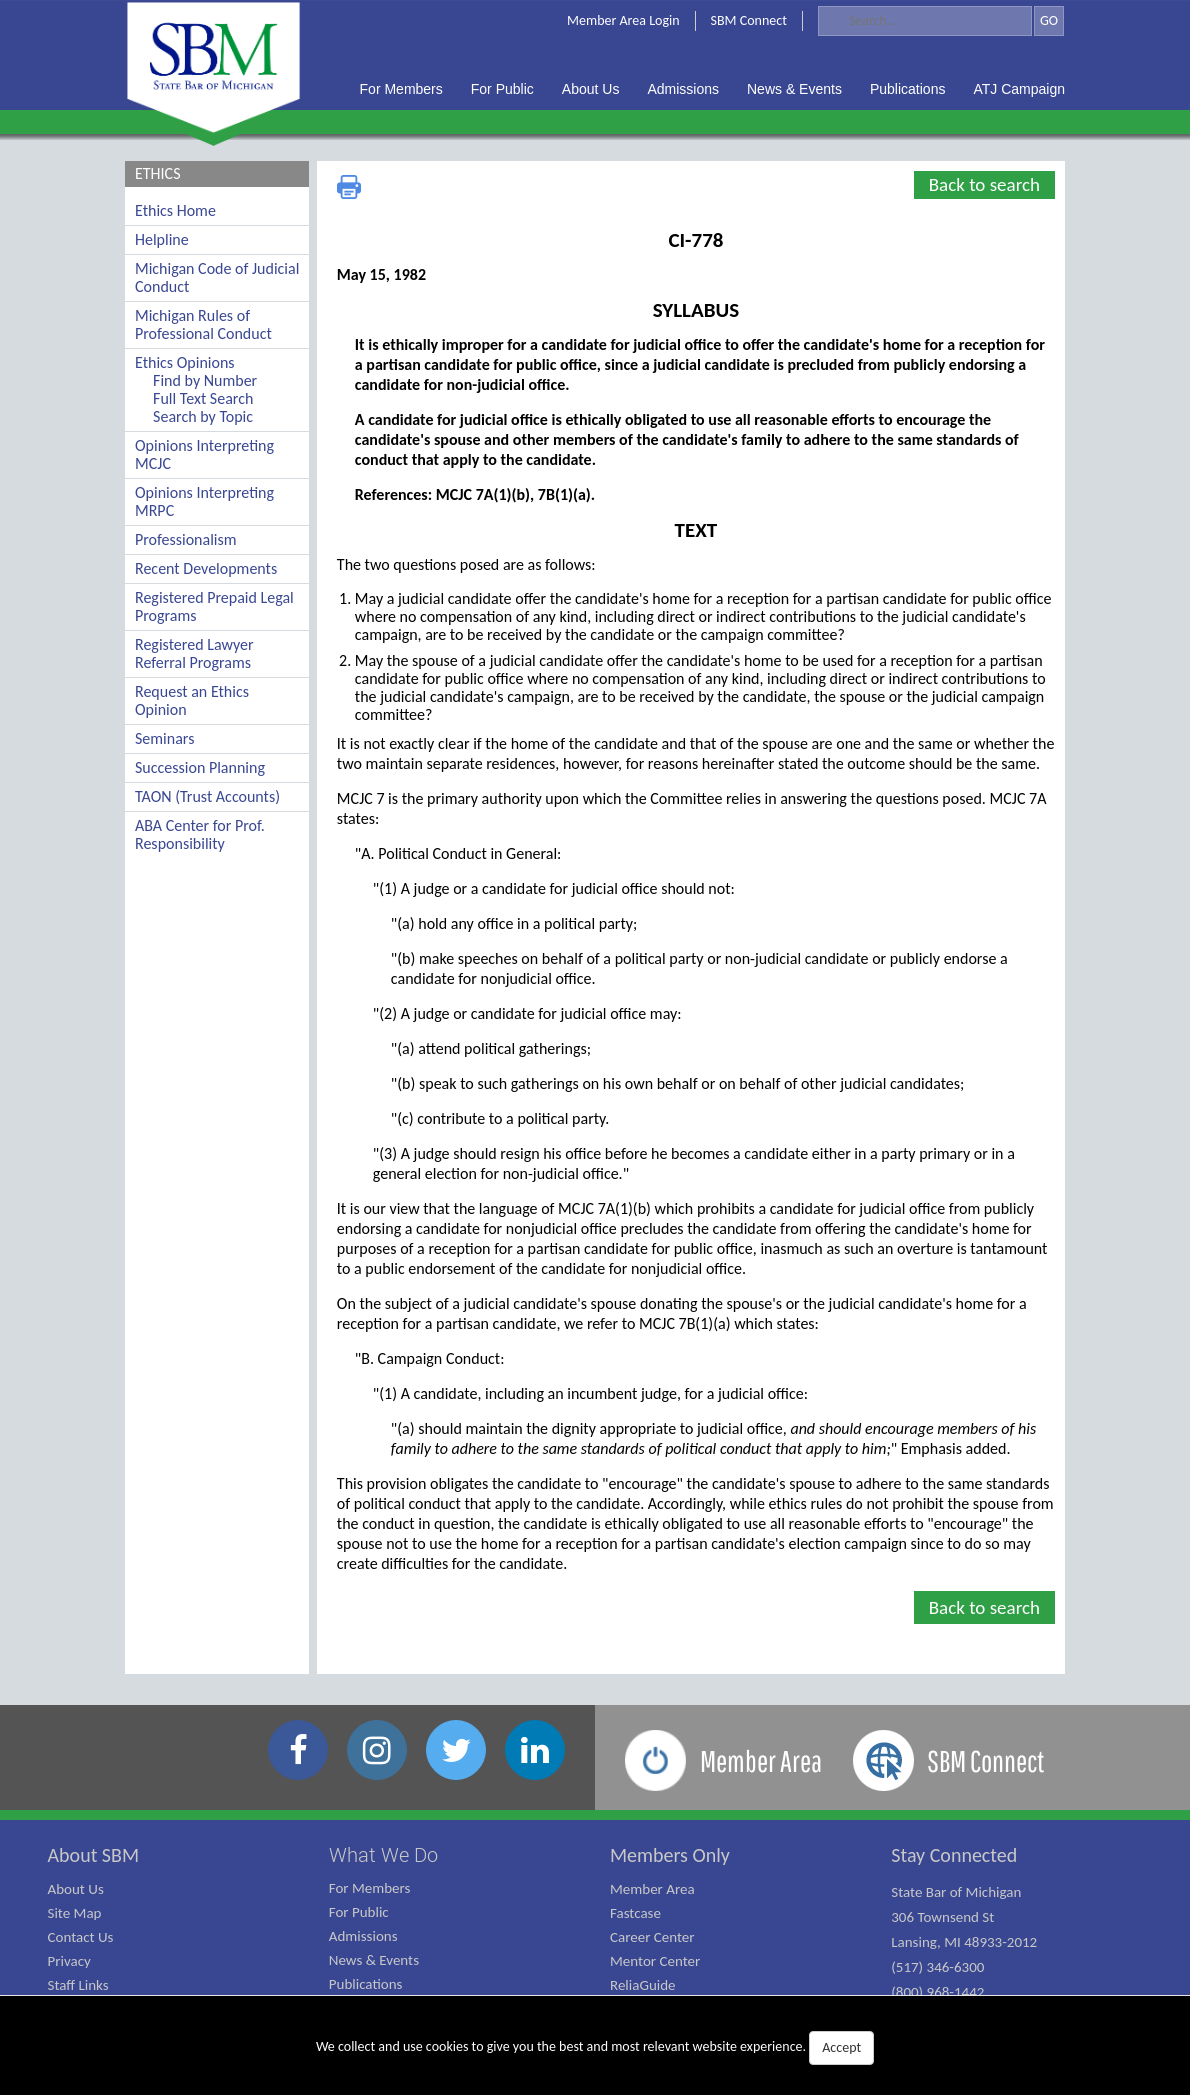 This screenshot has height=2095, width=1190. Describe the element at coordinates (164, 738) in the screenshot. I see `Seminars` at that location.